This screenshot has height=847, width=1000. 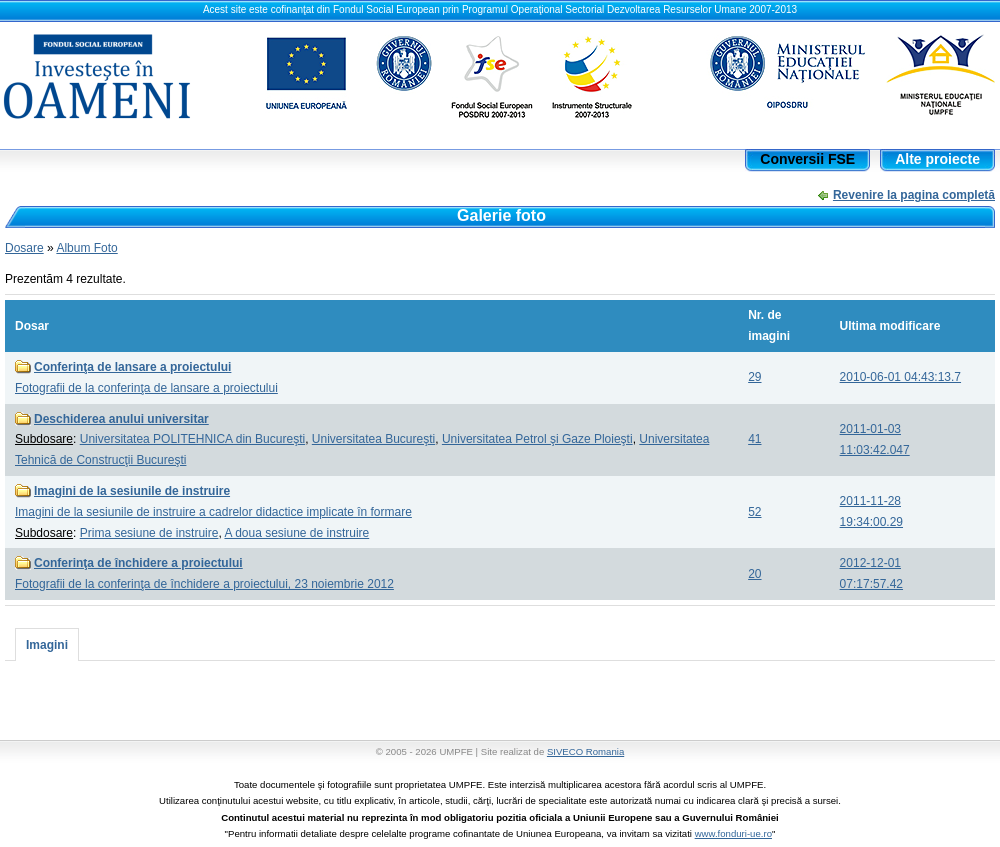 I want to click on Dosare, so click(x=24, y=248).